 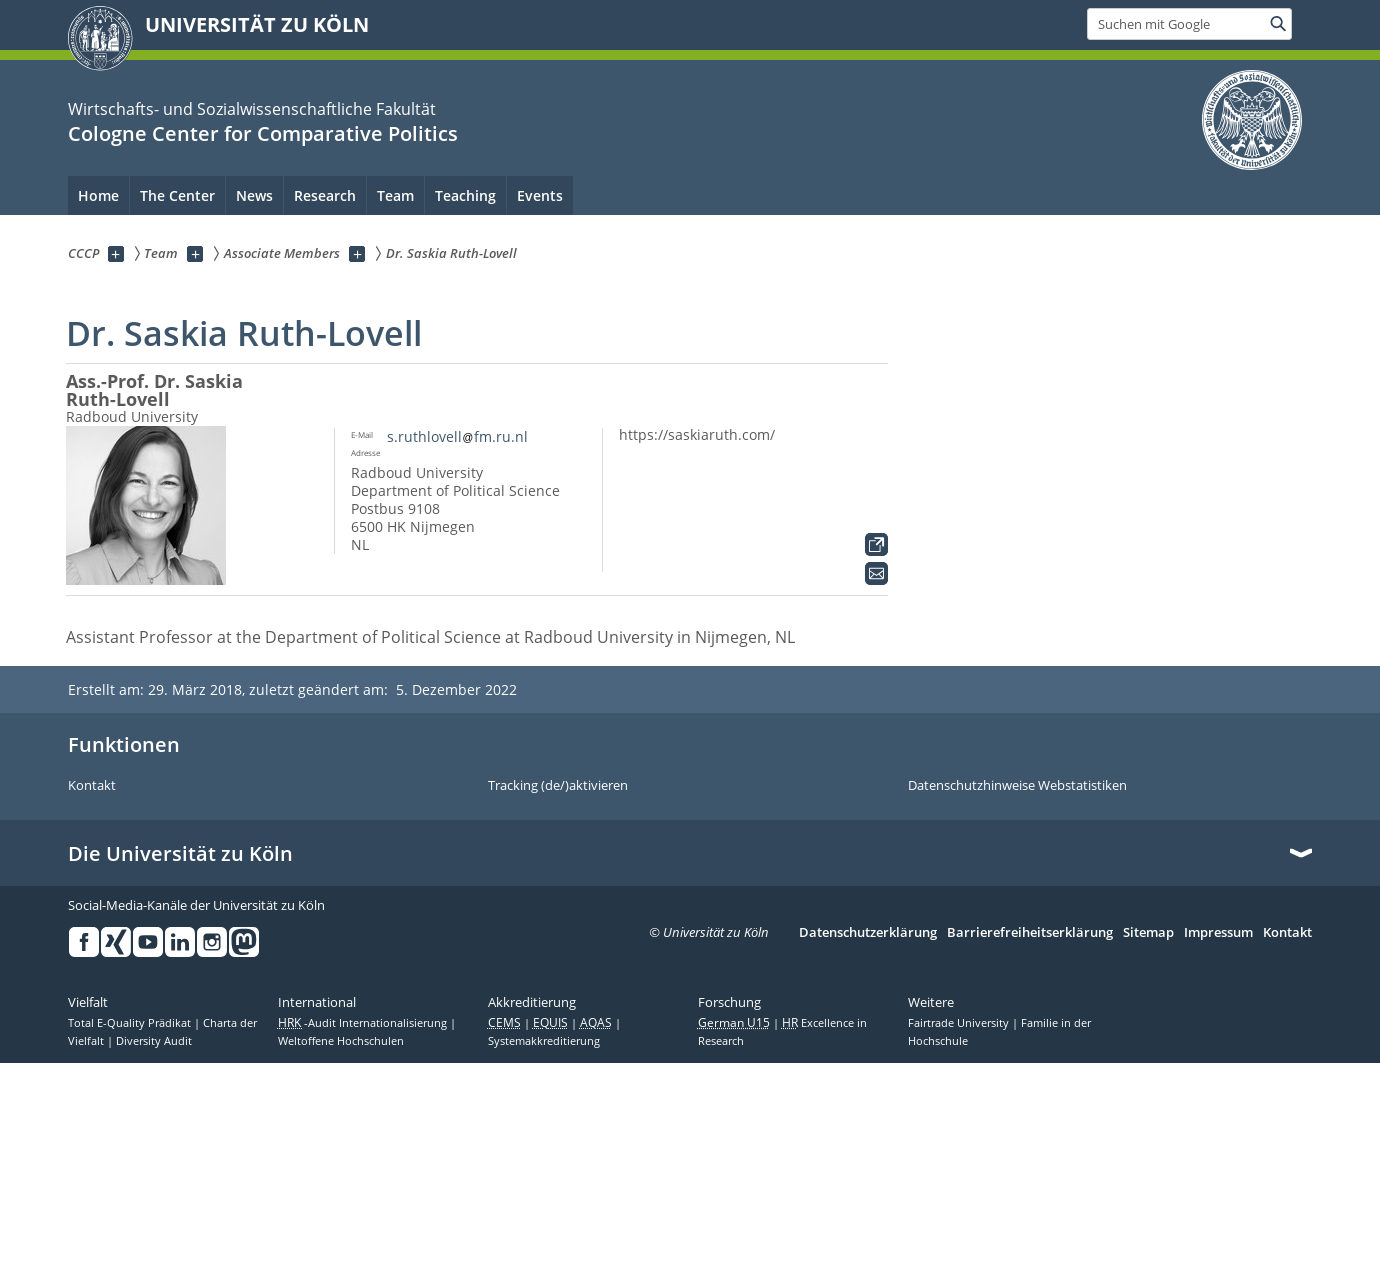 I want to click on Barrierefreiheitserklärung, so click(x=1030, y=933).